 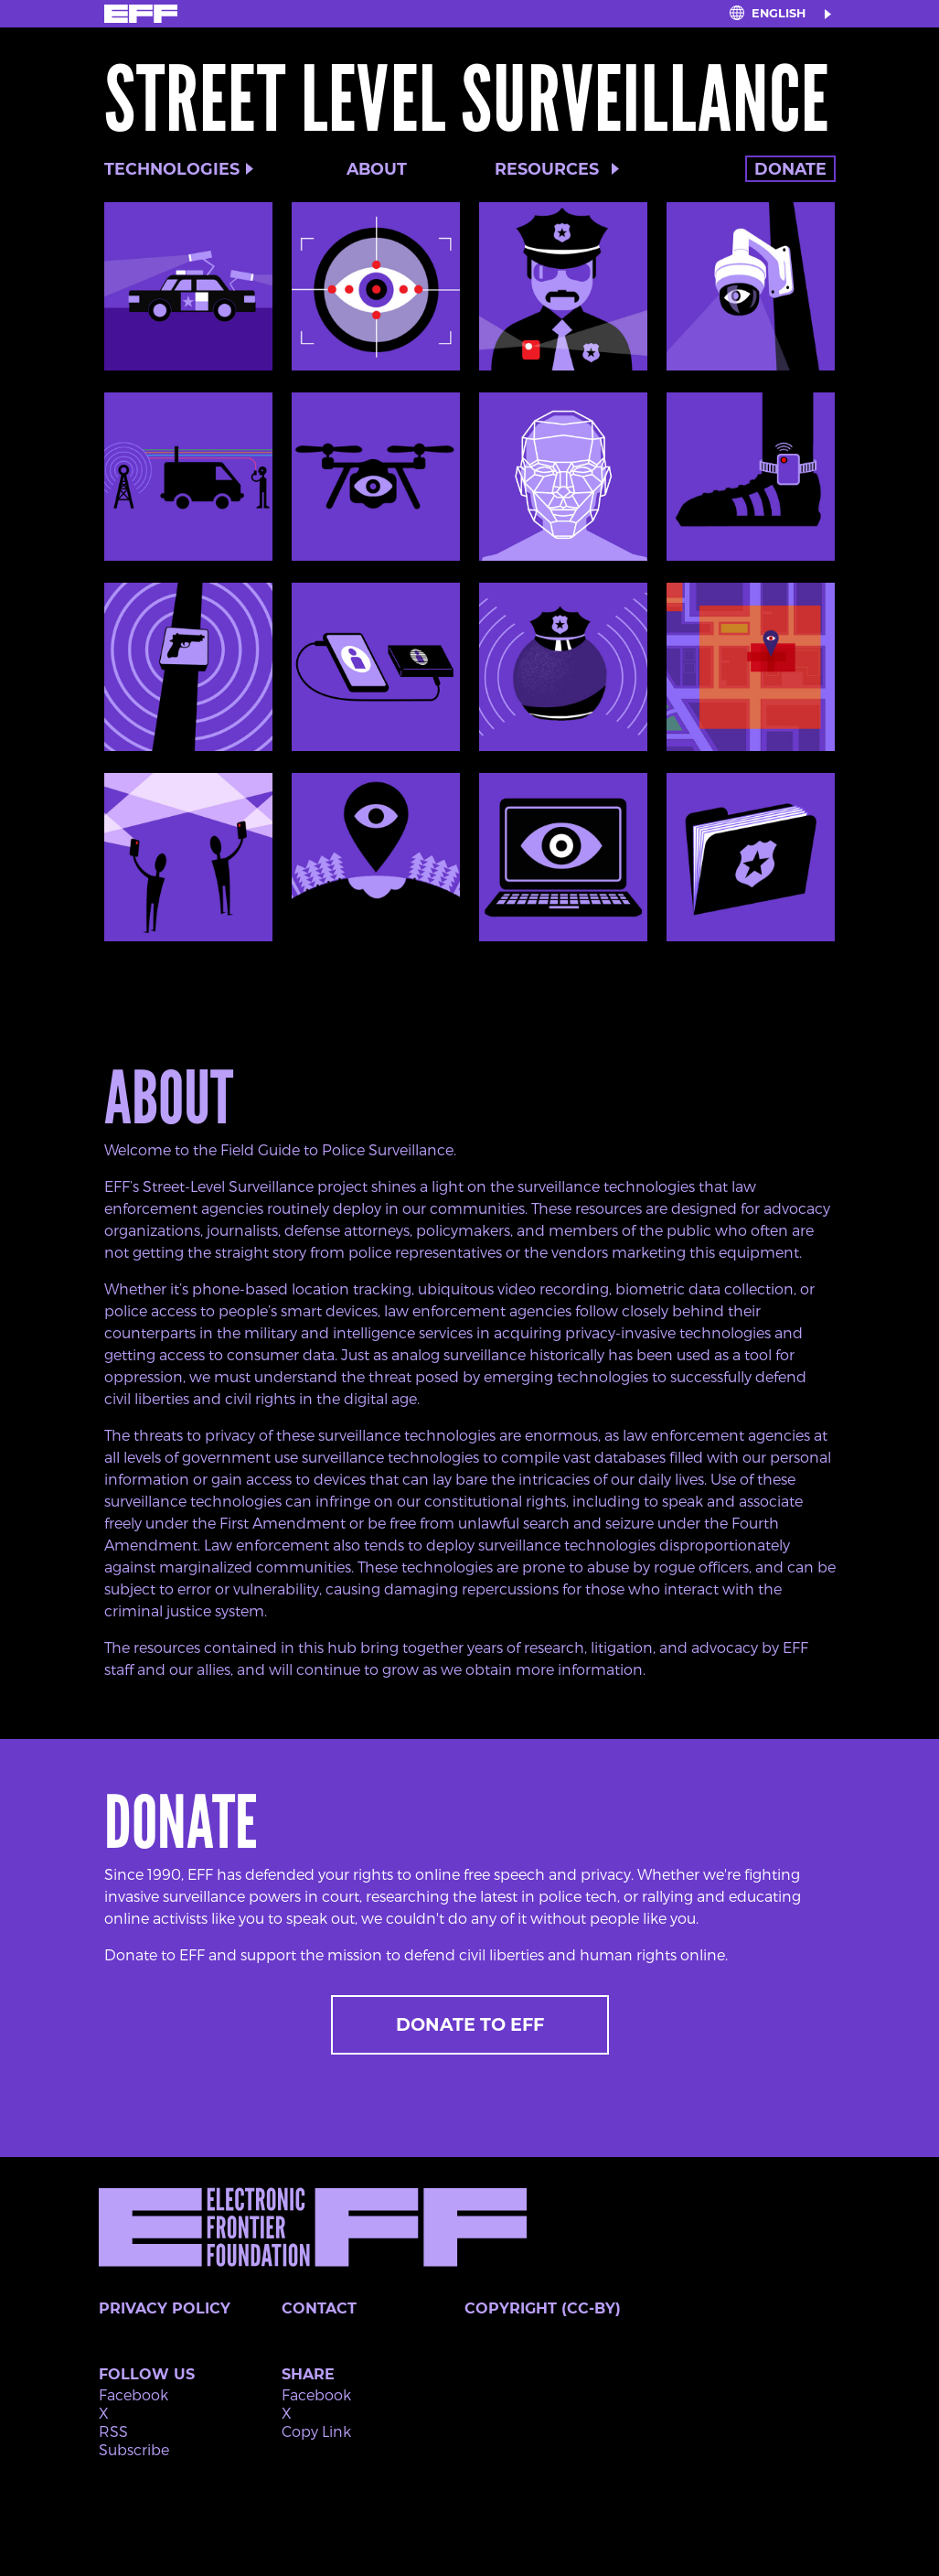 What do you see at coordinates (790, 168) in the screenshot?
I see `Donate` at bounding box center [790, 168].